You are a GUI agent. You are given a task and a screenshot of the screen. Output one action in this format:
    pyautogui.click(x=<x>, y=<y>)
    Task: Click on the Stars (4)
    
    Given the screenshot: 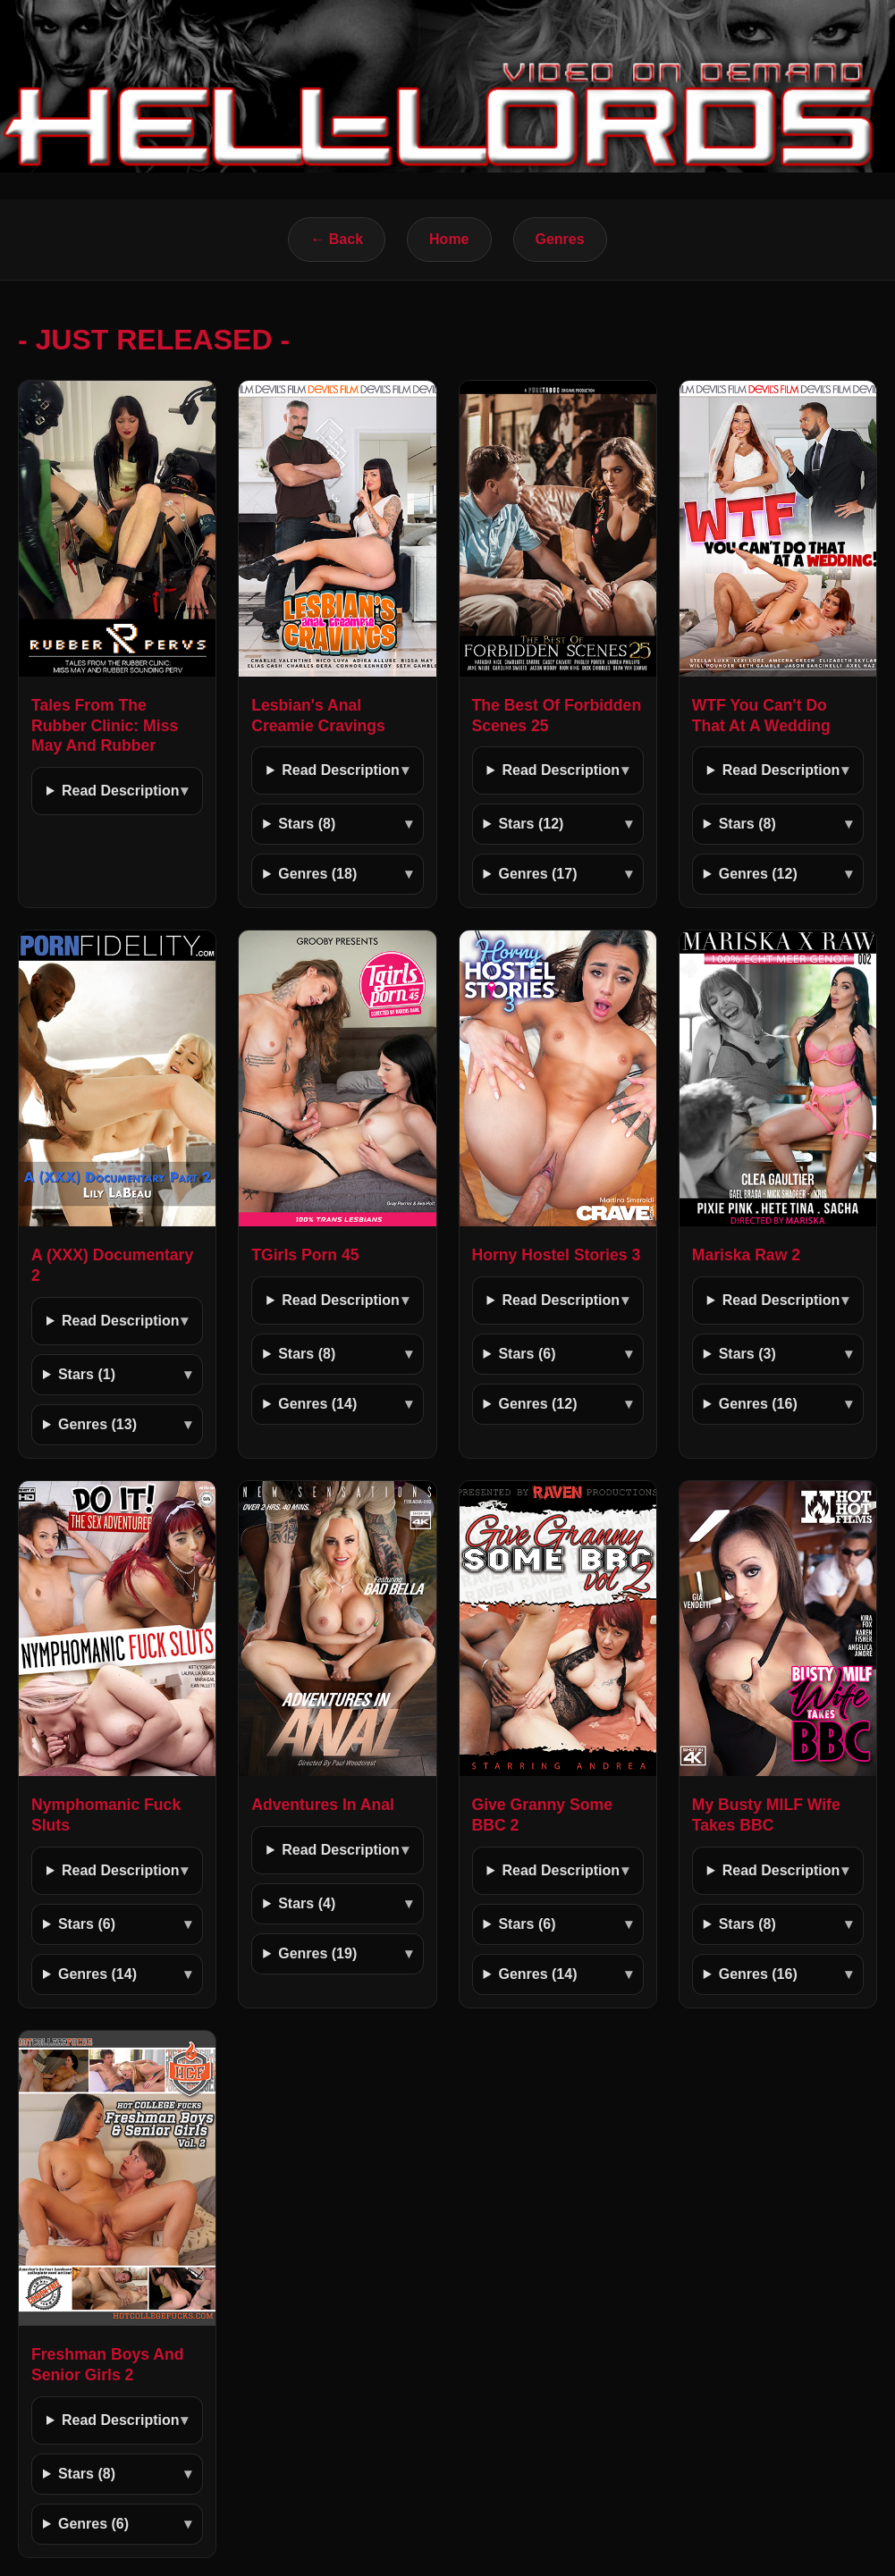 What is the action you would take?
    pyautogui.click(x=306, y=1903)
    